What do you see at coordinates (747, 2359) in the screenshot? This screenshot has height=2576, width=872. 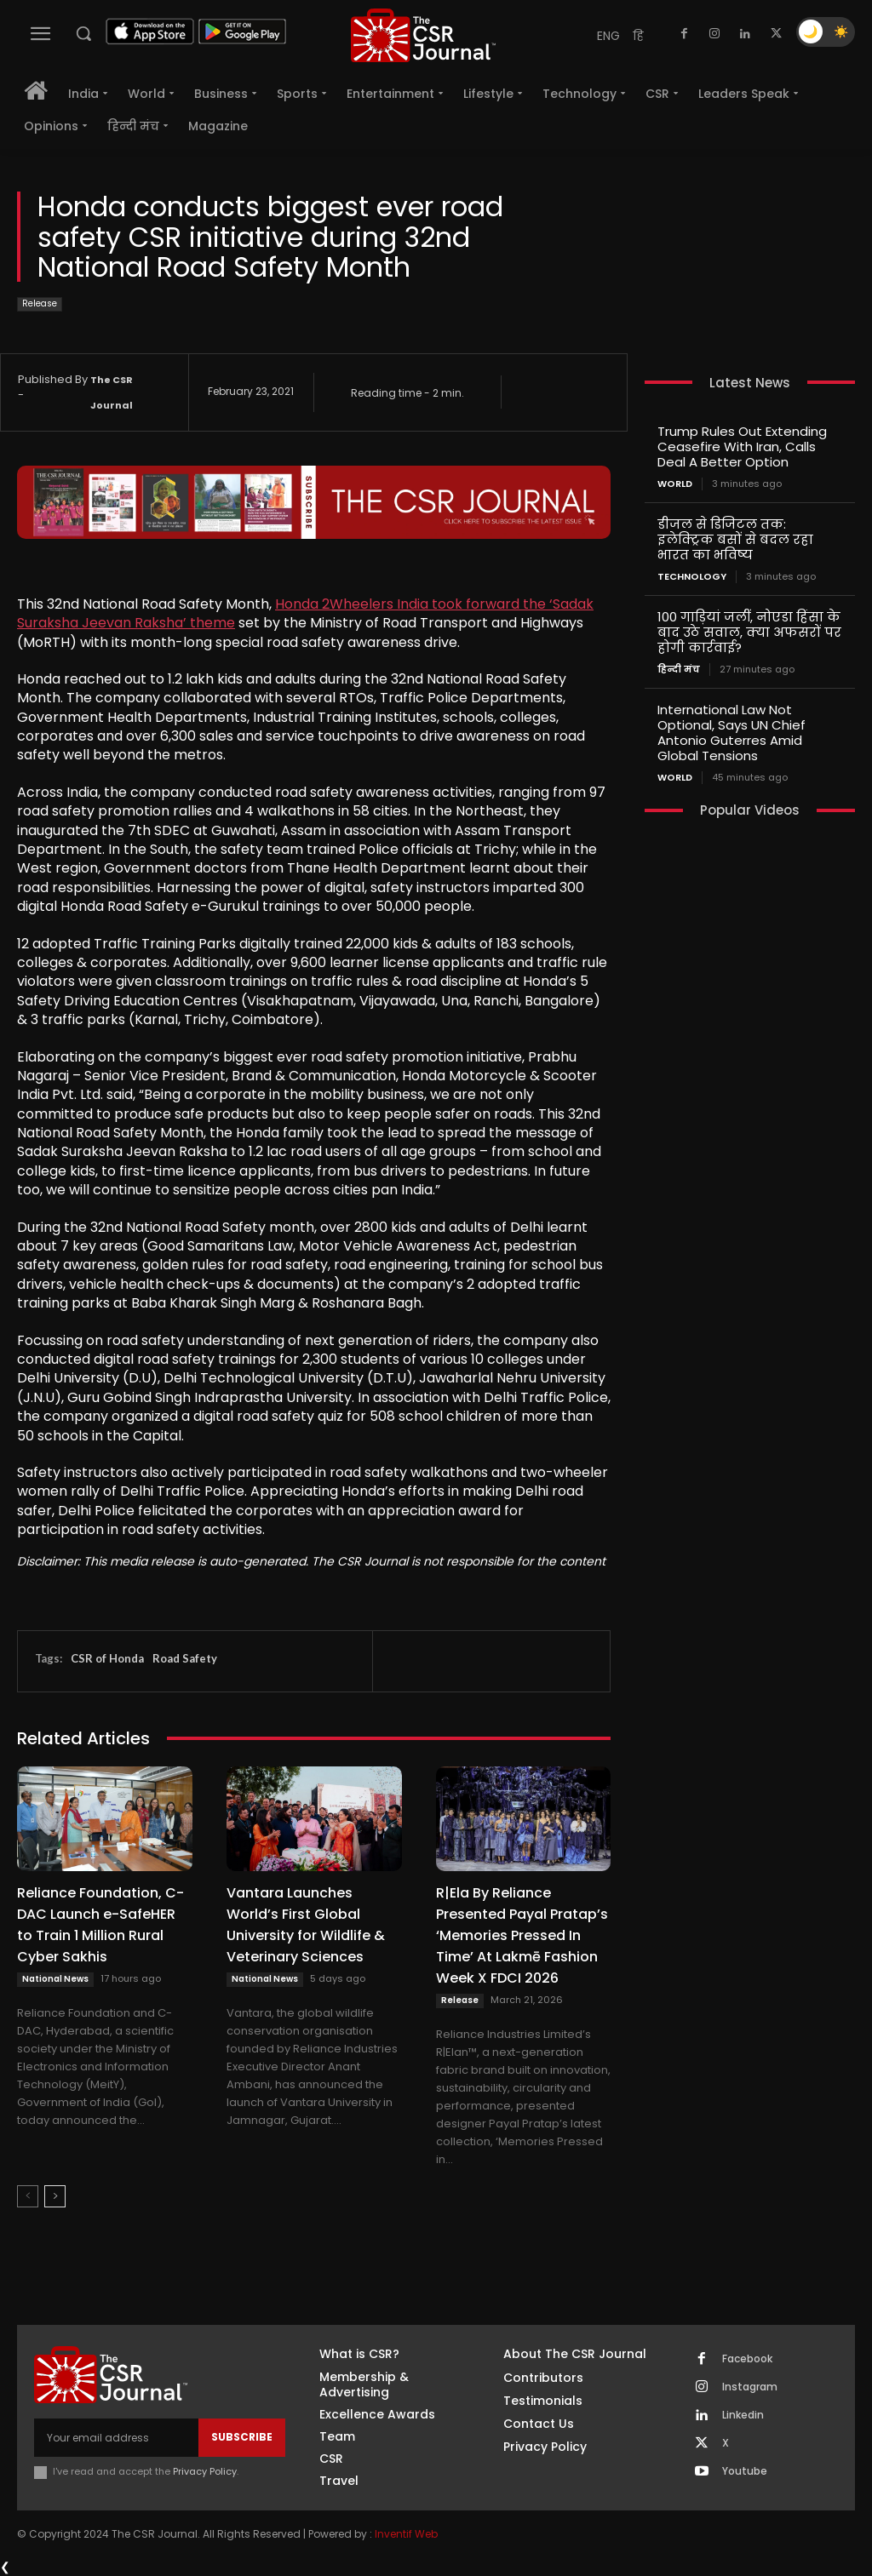 I see `Facebook` at bounding box center [747, 2359].